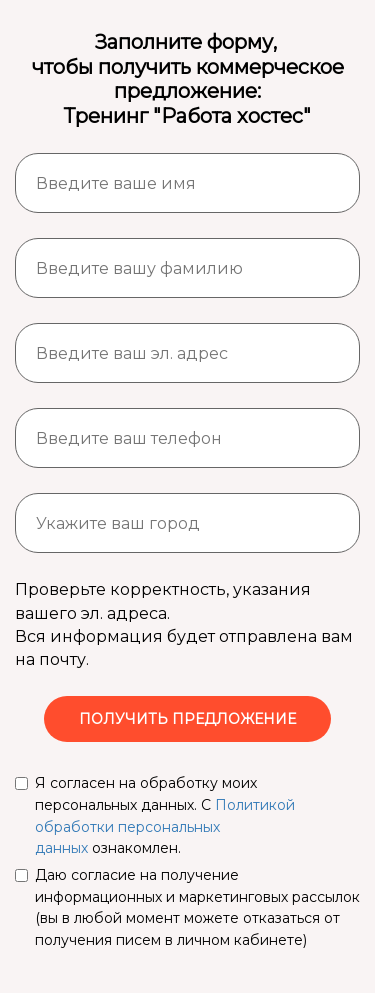 The width and height of the screenshot is (375, 993). What do you see at coordinates (165, 826) in the screenshot?
I see `Политикой обработки персональных данных` at bounding box center [165, 826].